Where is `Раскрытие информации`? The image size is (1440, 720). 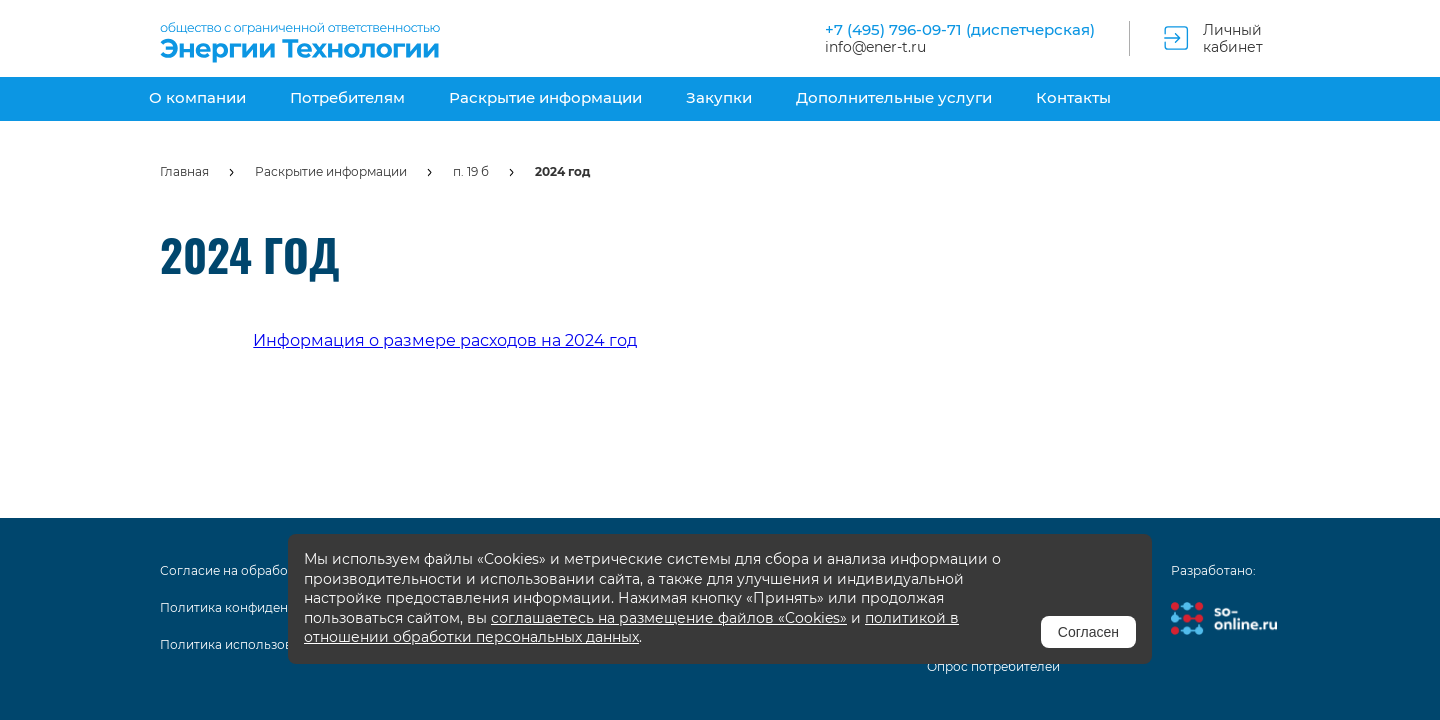
Раскрытие информации is located at coordinates (545, 97).